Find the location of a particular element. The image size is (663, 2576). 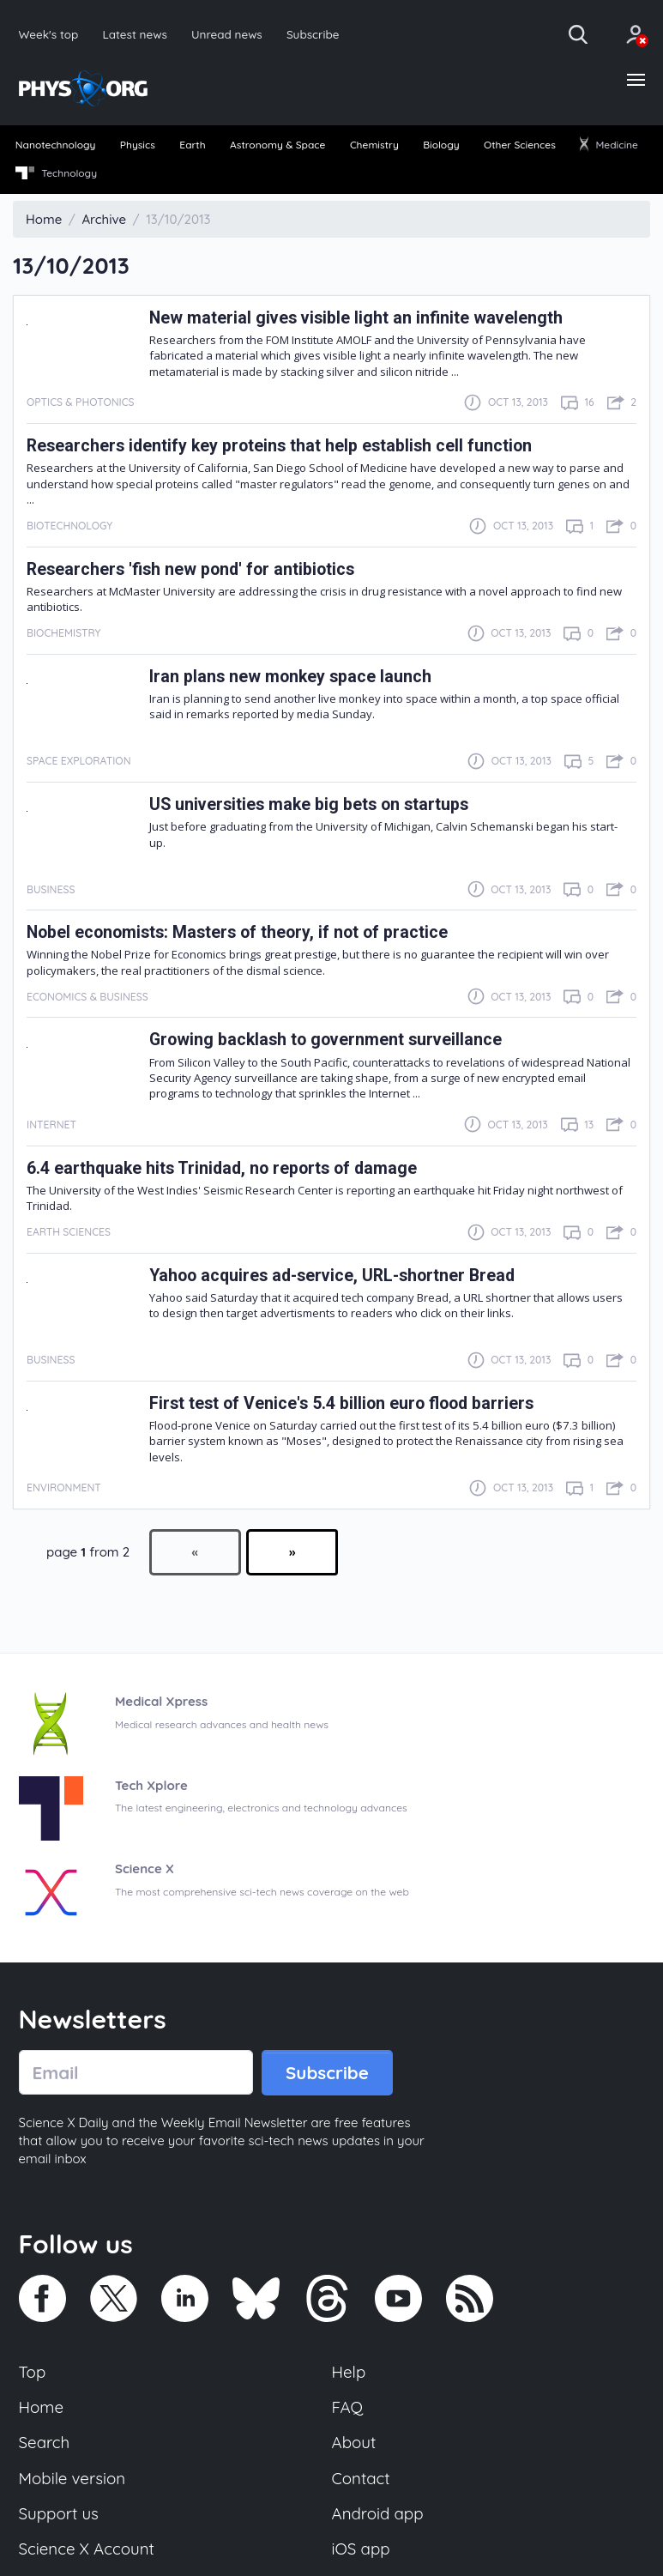

Science X Account is located at coordinates (86, 2548).